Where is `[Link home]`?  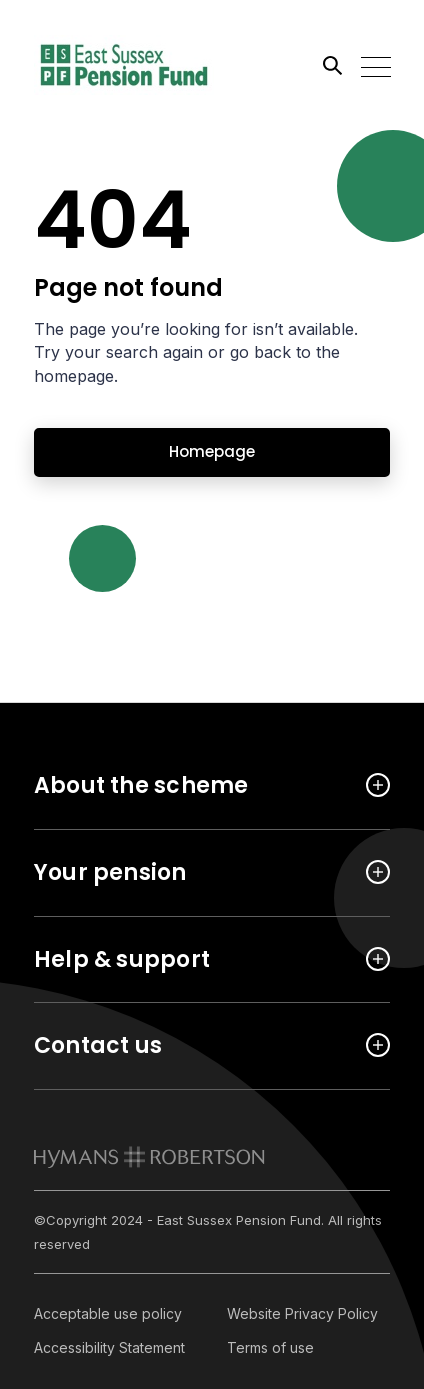
[Link home] is located at coordinates (124, 65).